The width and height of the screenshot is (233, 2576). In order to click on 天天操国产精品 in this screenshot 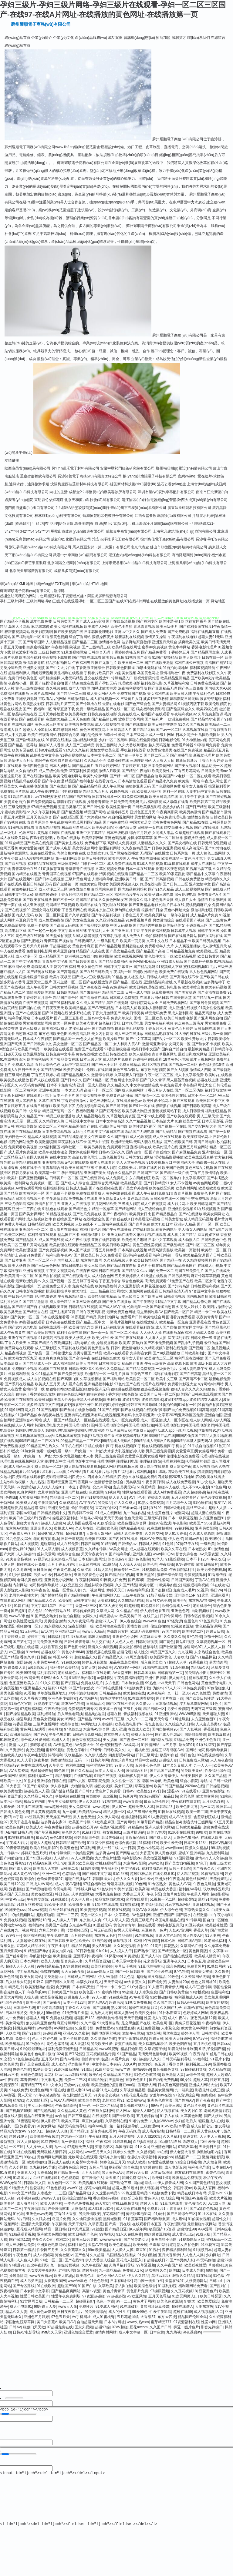, I will do `click(58, 1817)`.